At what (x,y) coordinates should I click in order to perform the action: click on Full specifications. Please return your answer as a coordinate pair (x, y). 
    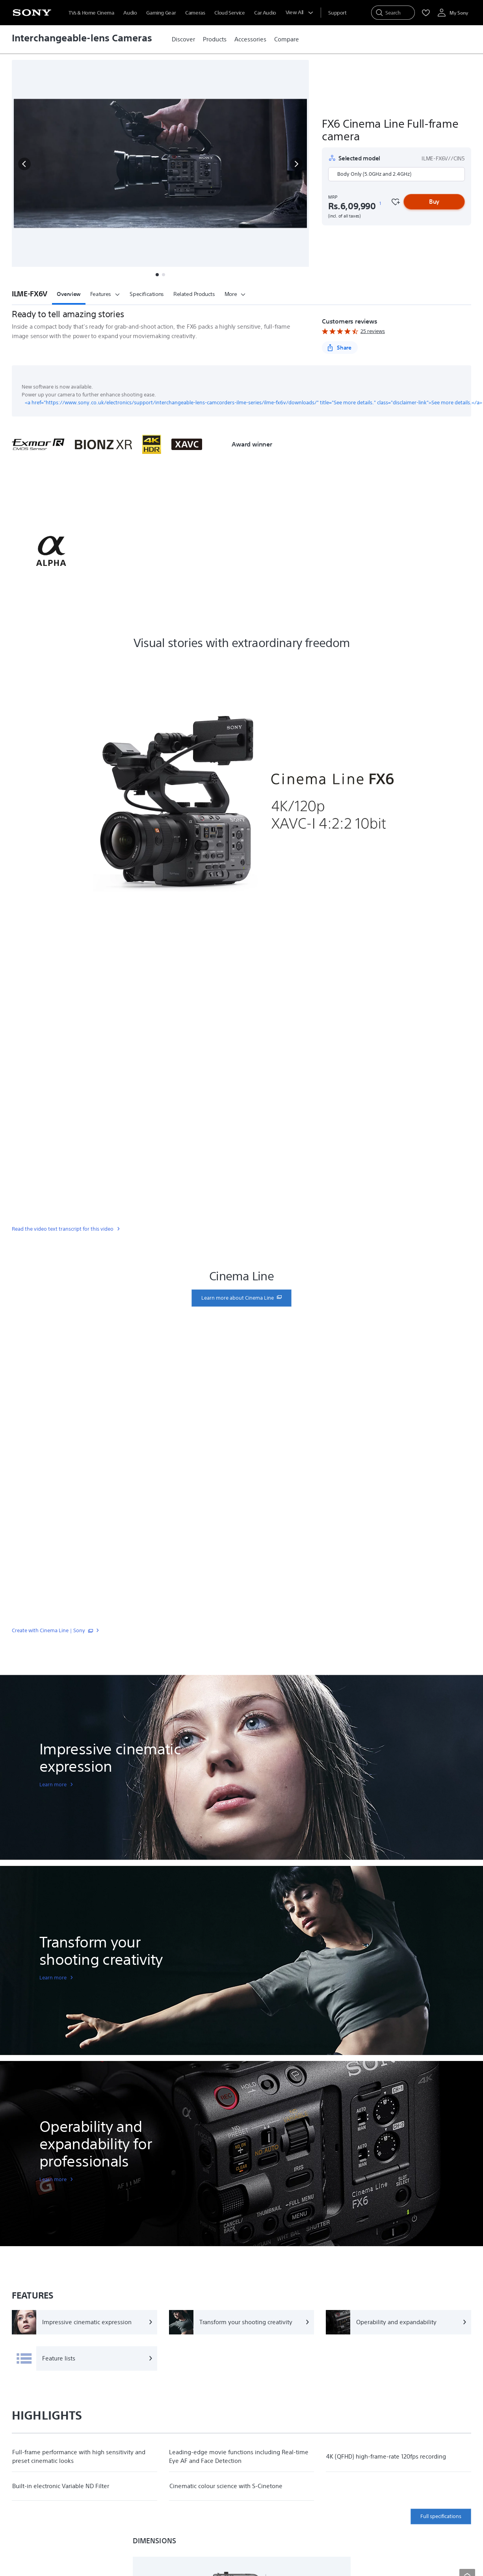
    Looking at the image, I should click on (440, 2516).